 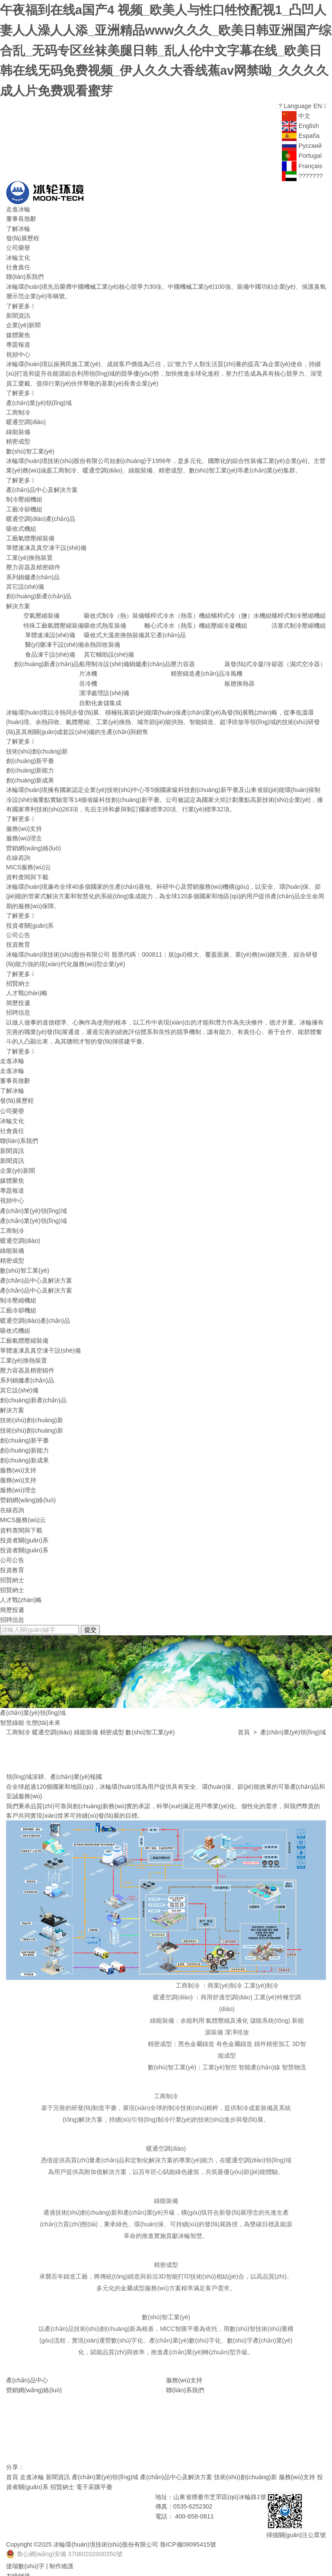 What do you see at coordinates (33, 562) in the screenshot?
I see `壓力容器及精密鑄件` at bounding box center [33, 562].